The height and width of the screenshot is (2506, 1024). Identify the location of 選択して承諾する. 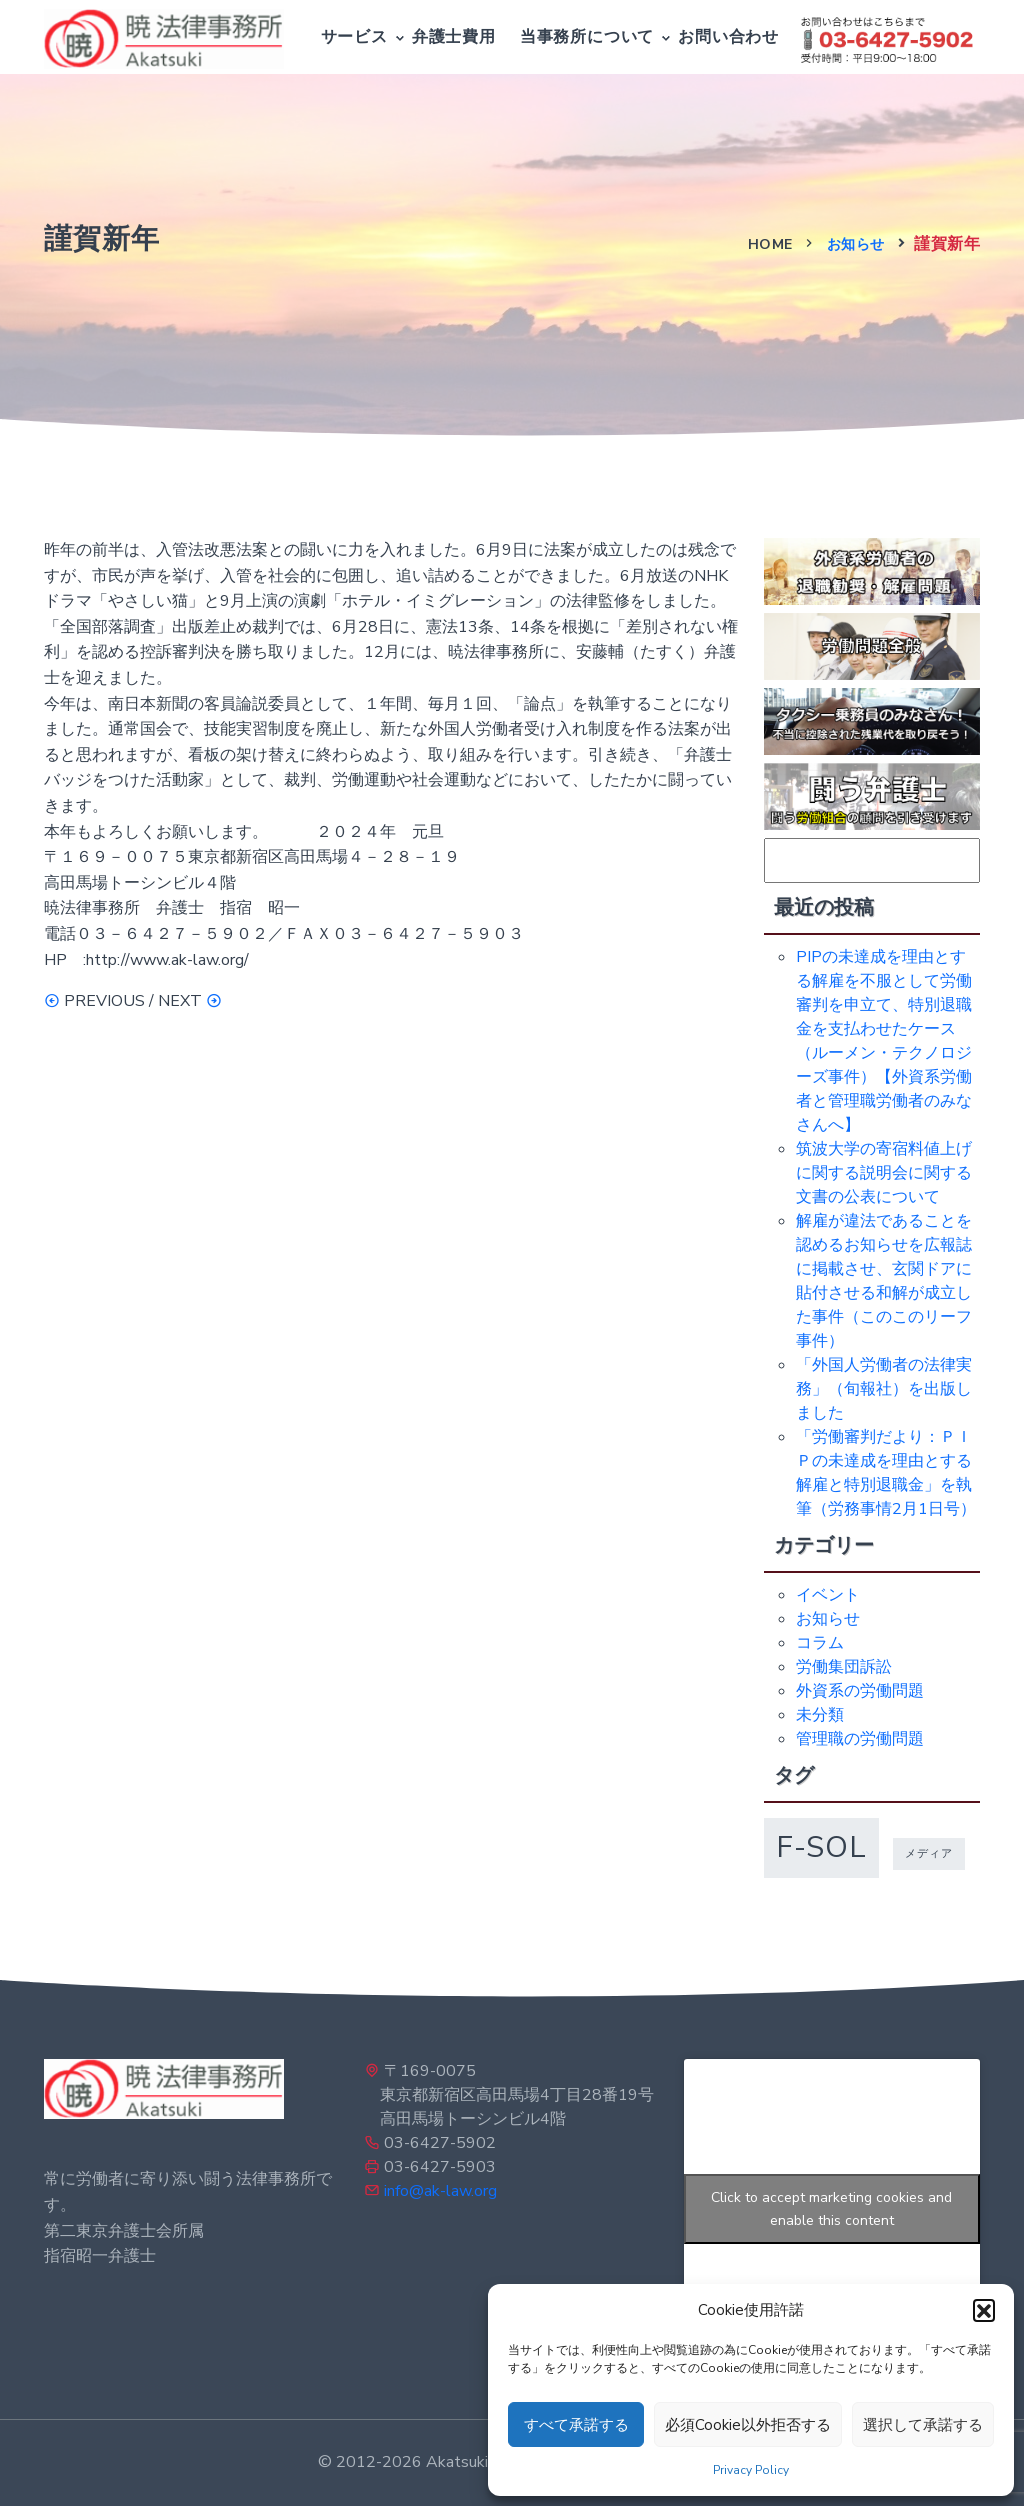
(923, 2425).